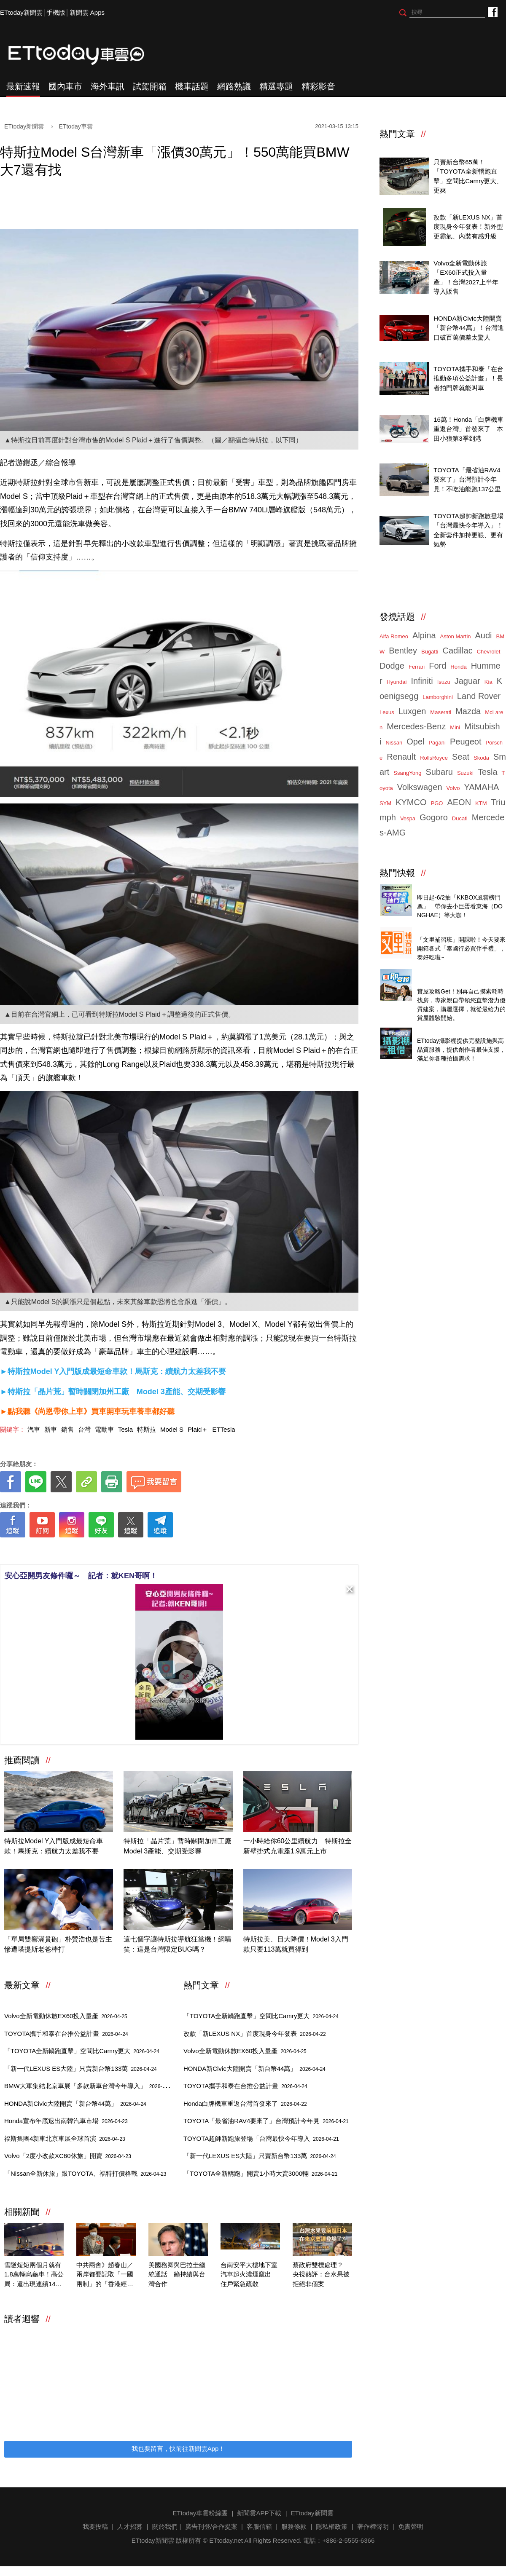  Describe the element at coordinates (440, 712) in the screenshot. I see `Maserati` at that location.